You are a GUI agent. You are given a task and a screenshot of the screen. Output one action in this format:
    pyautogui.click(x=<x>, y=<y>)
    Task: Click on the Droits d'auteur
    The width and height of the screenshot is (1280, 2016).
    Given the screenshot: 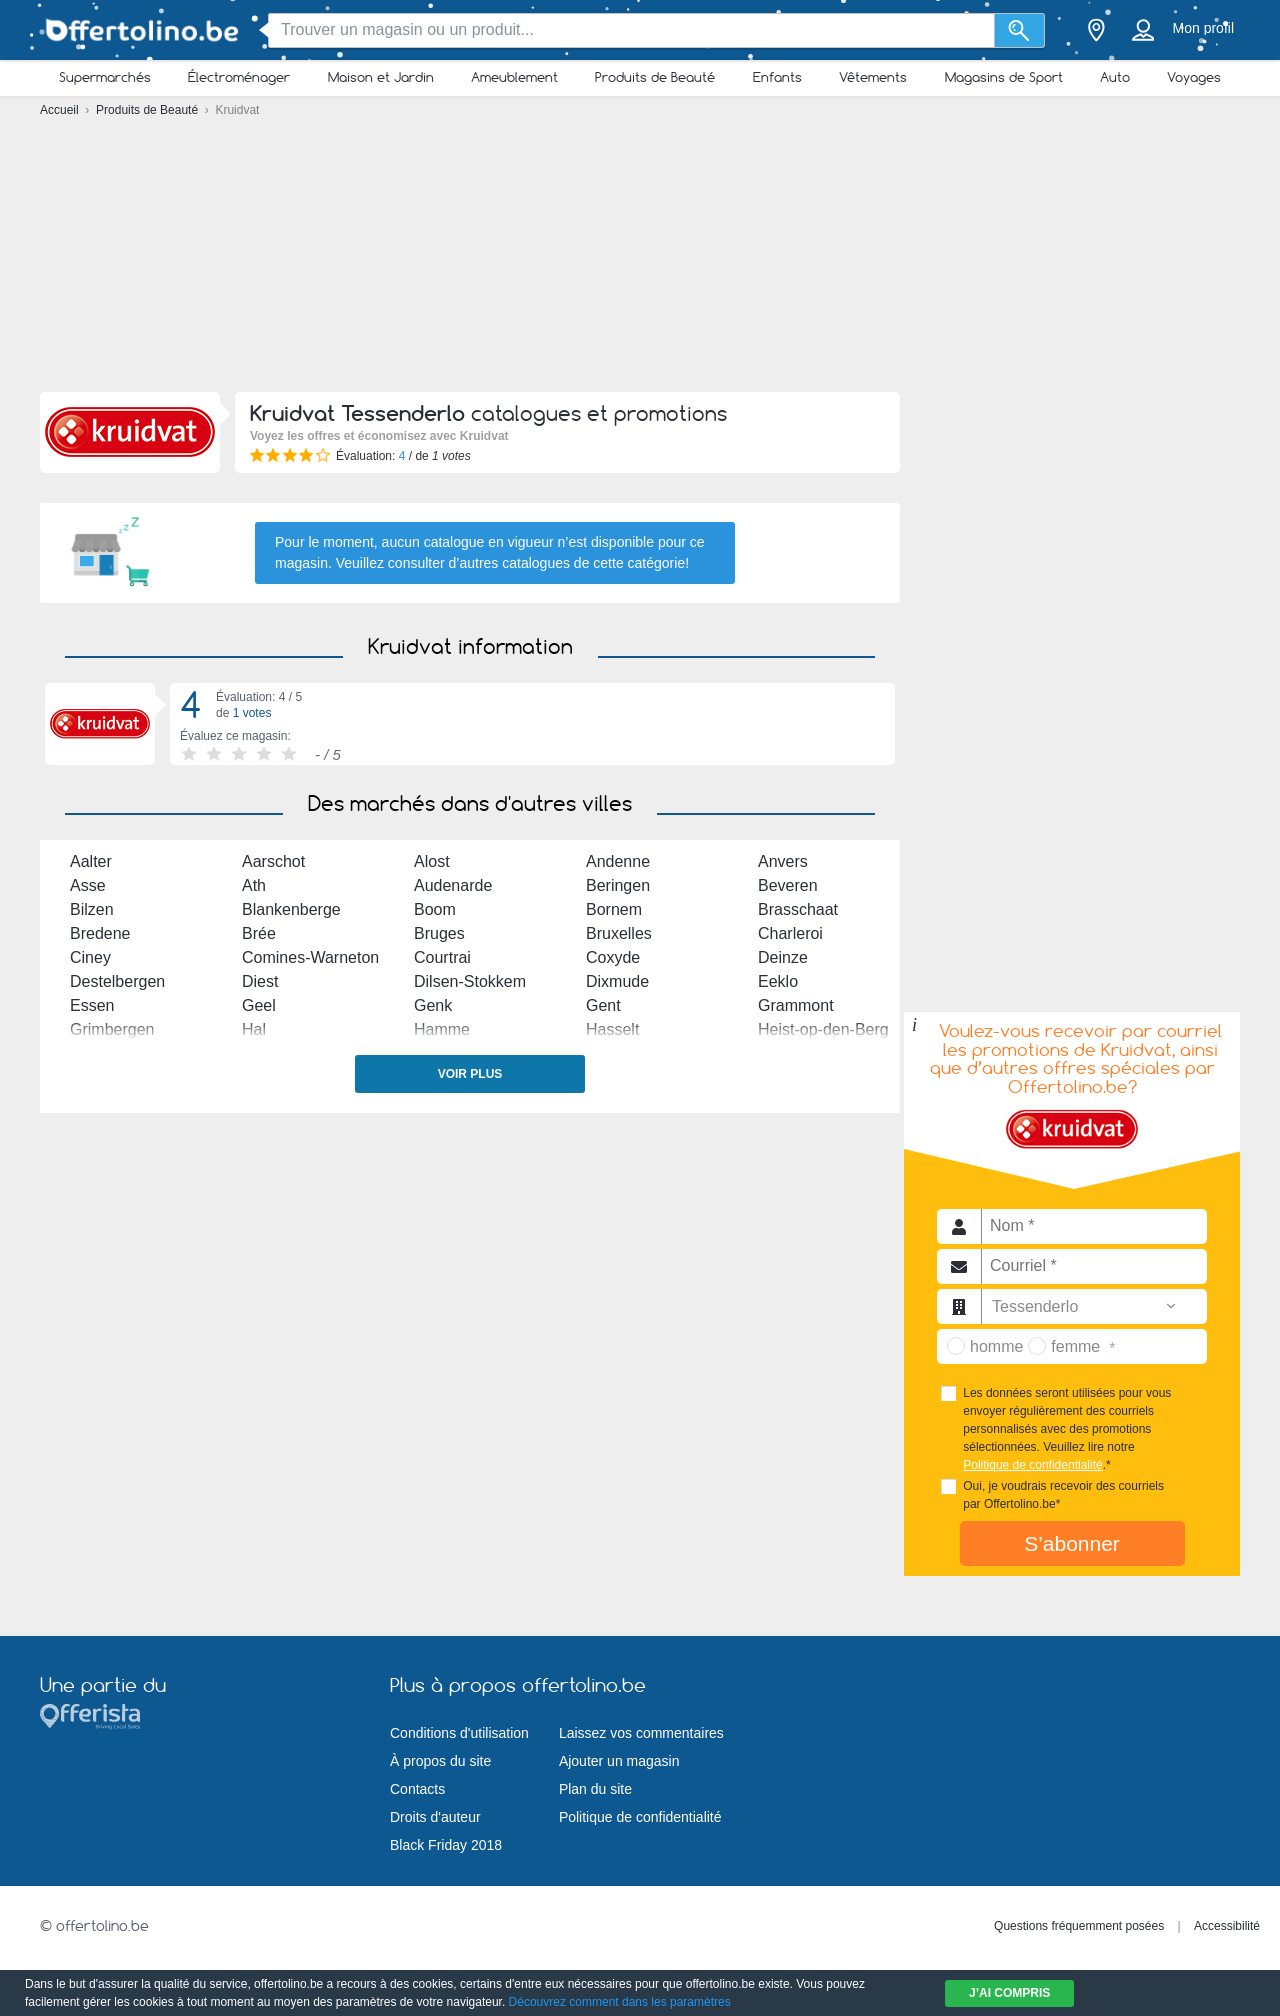 What is the action you would take?
    pyautogui.click(x=435, y=1817)
    